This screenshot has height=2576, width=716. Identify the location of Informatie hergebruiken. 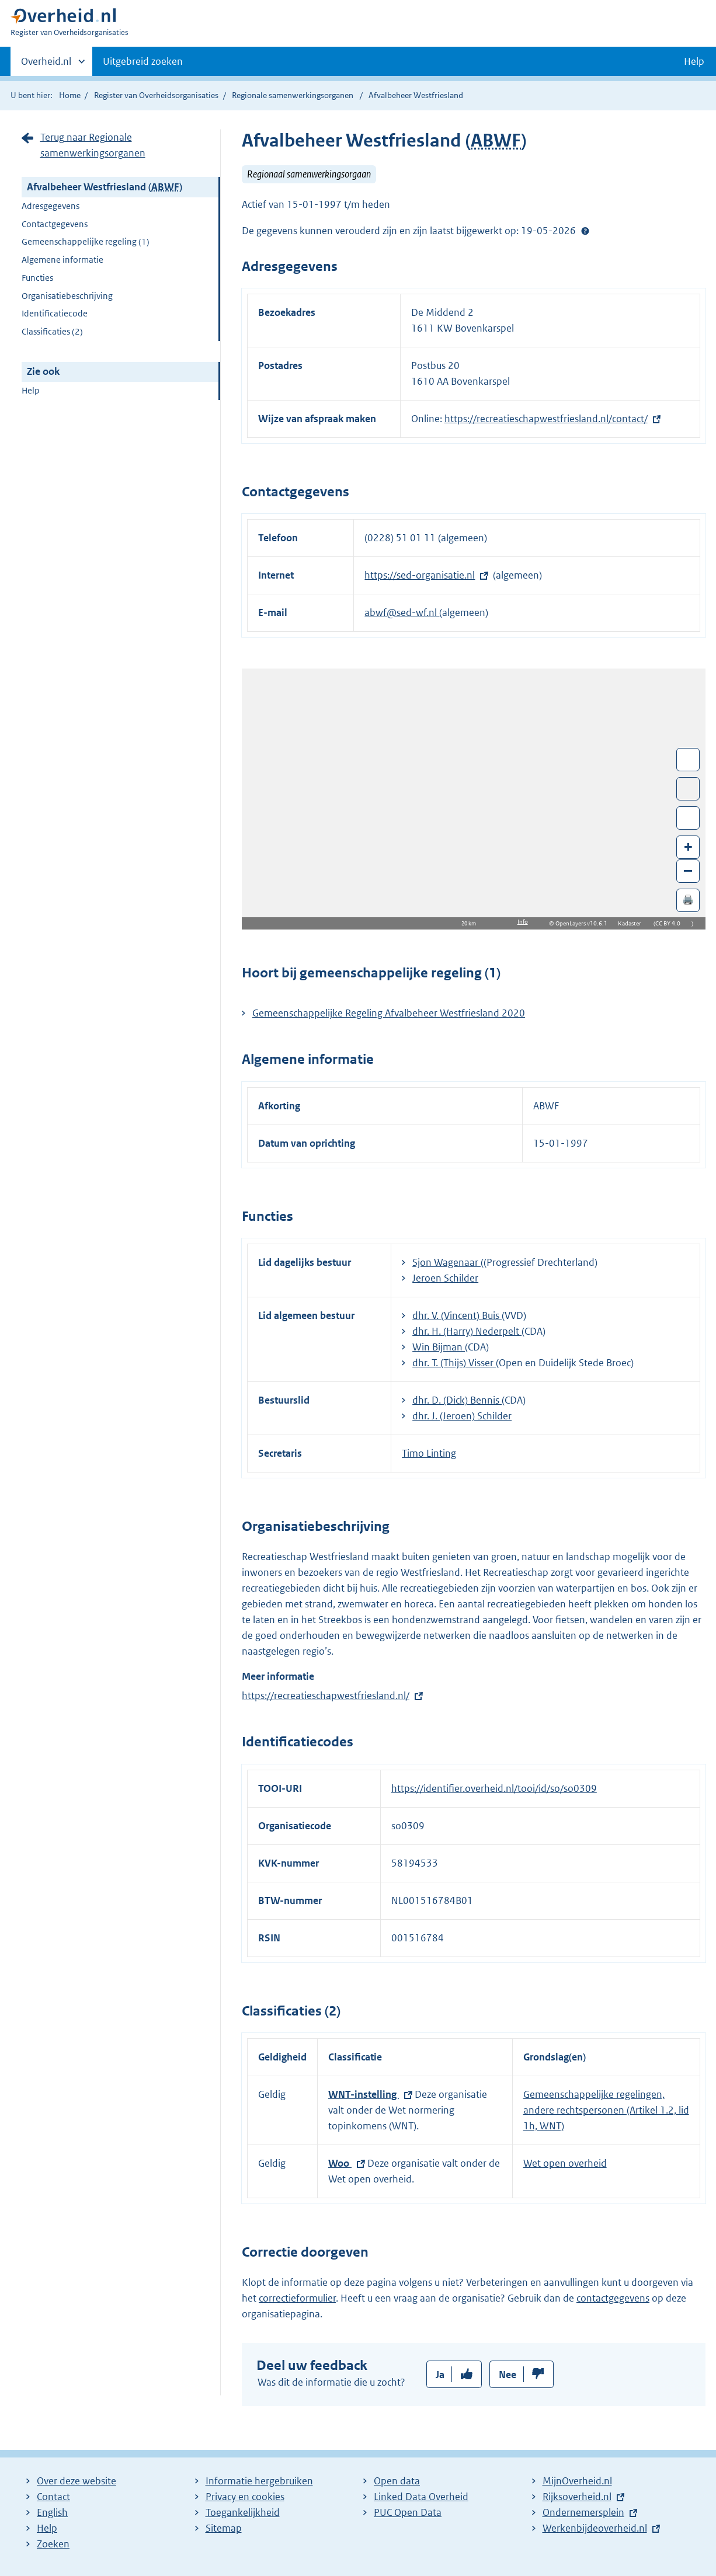
(259, 2480).